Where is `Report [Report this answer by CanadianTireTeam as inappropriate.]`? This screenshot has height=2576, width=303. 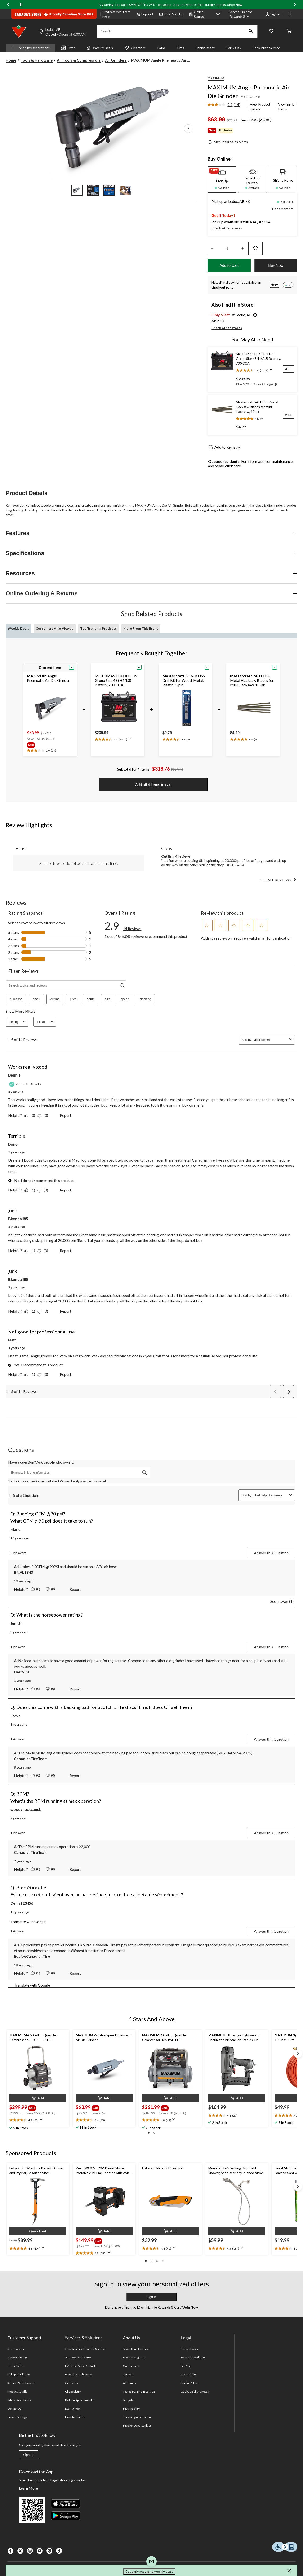 Report [Report this answer by CanadianTireTeam as inappropriate.] is located at coordinates (75, 1775).